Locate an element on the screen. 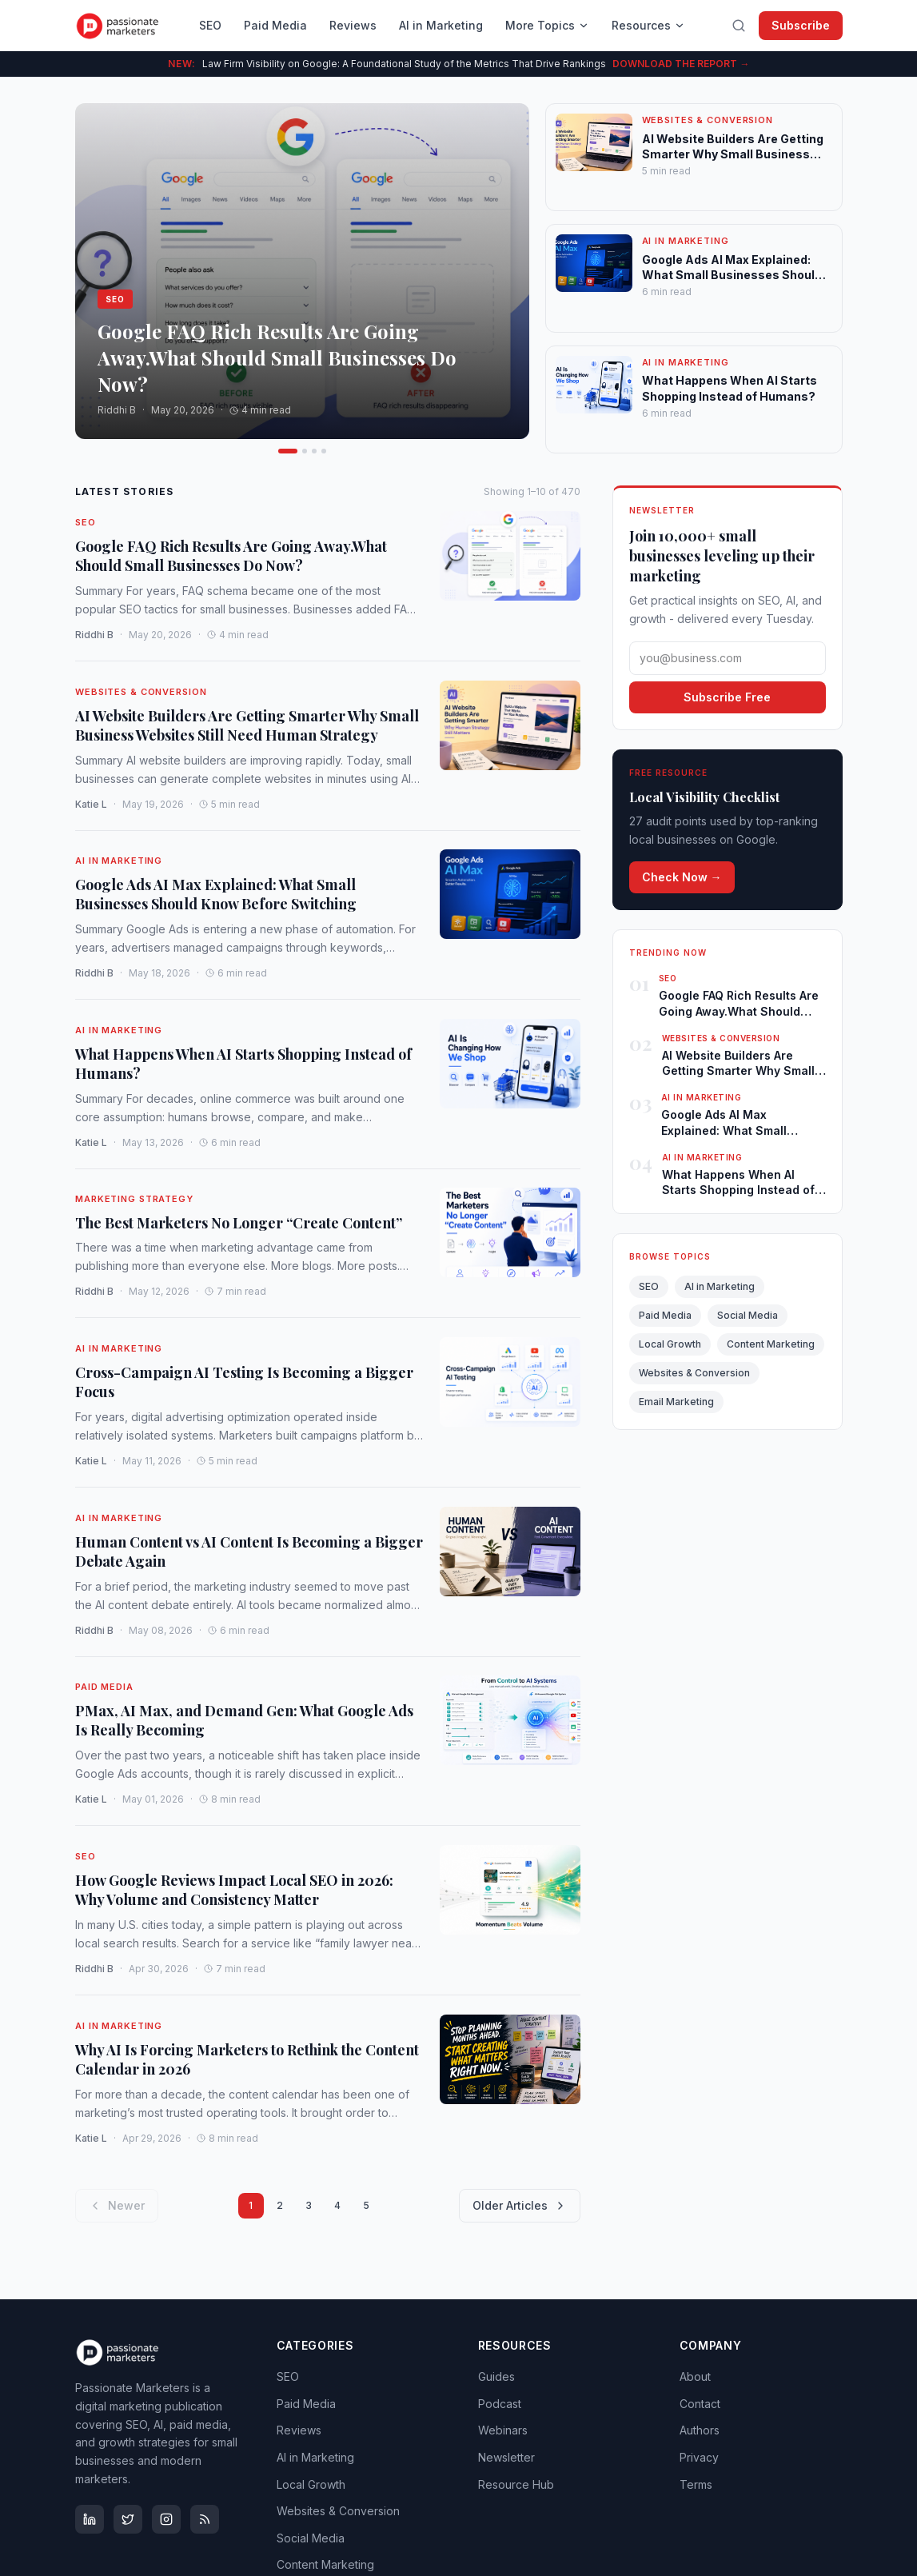 The width and height of the screenshot is (917, 2576). Why AI Is Forcing Marketers to Rethink the Content Calendar in 2026 is located at coordinates (247, 2059).